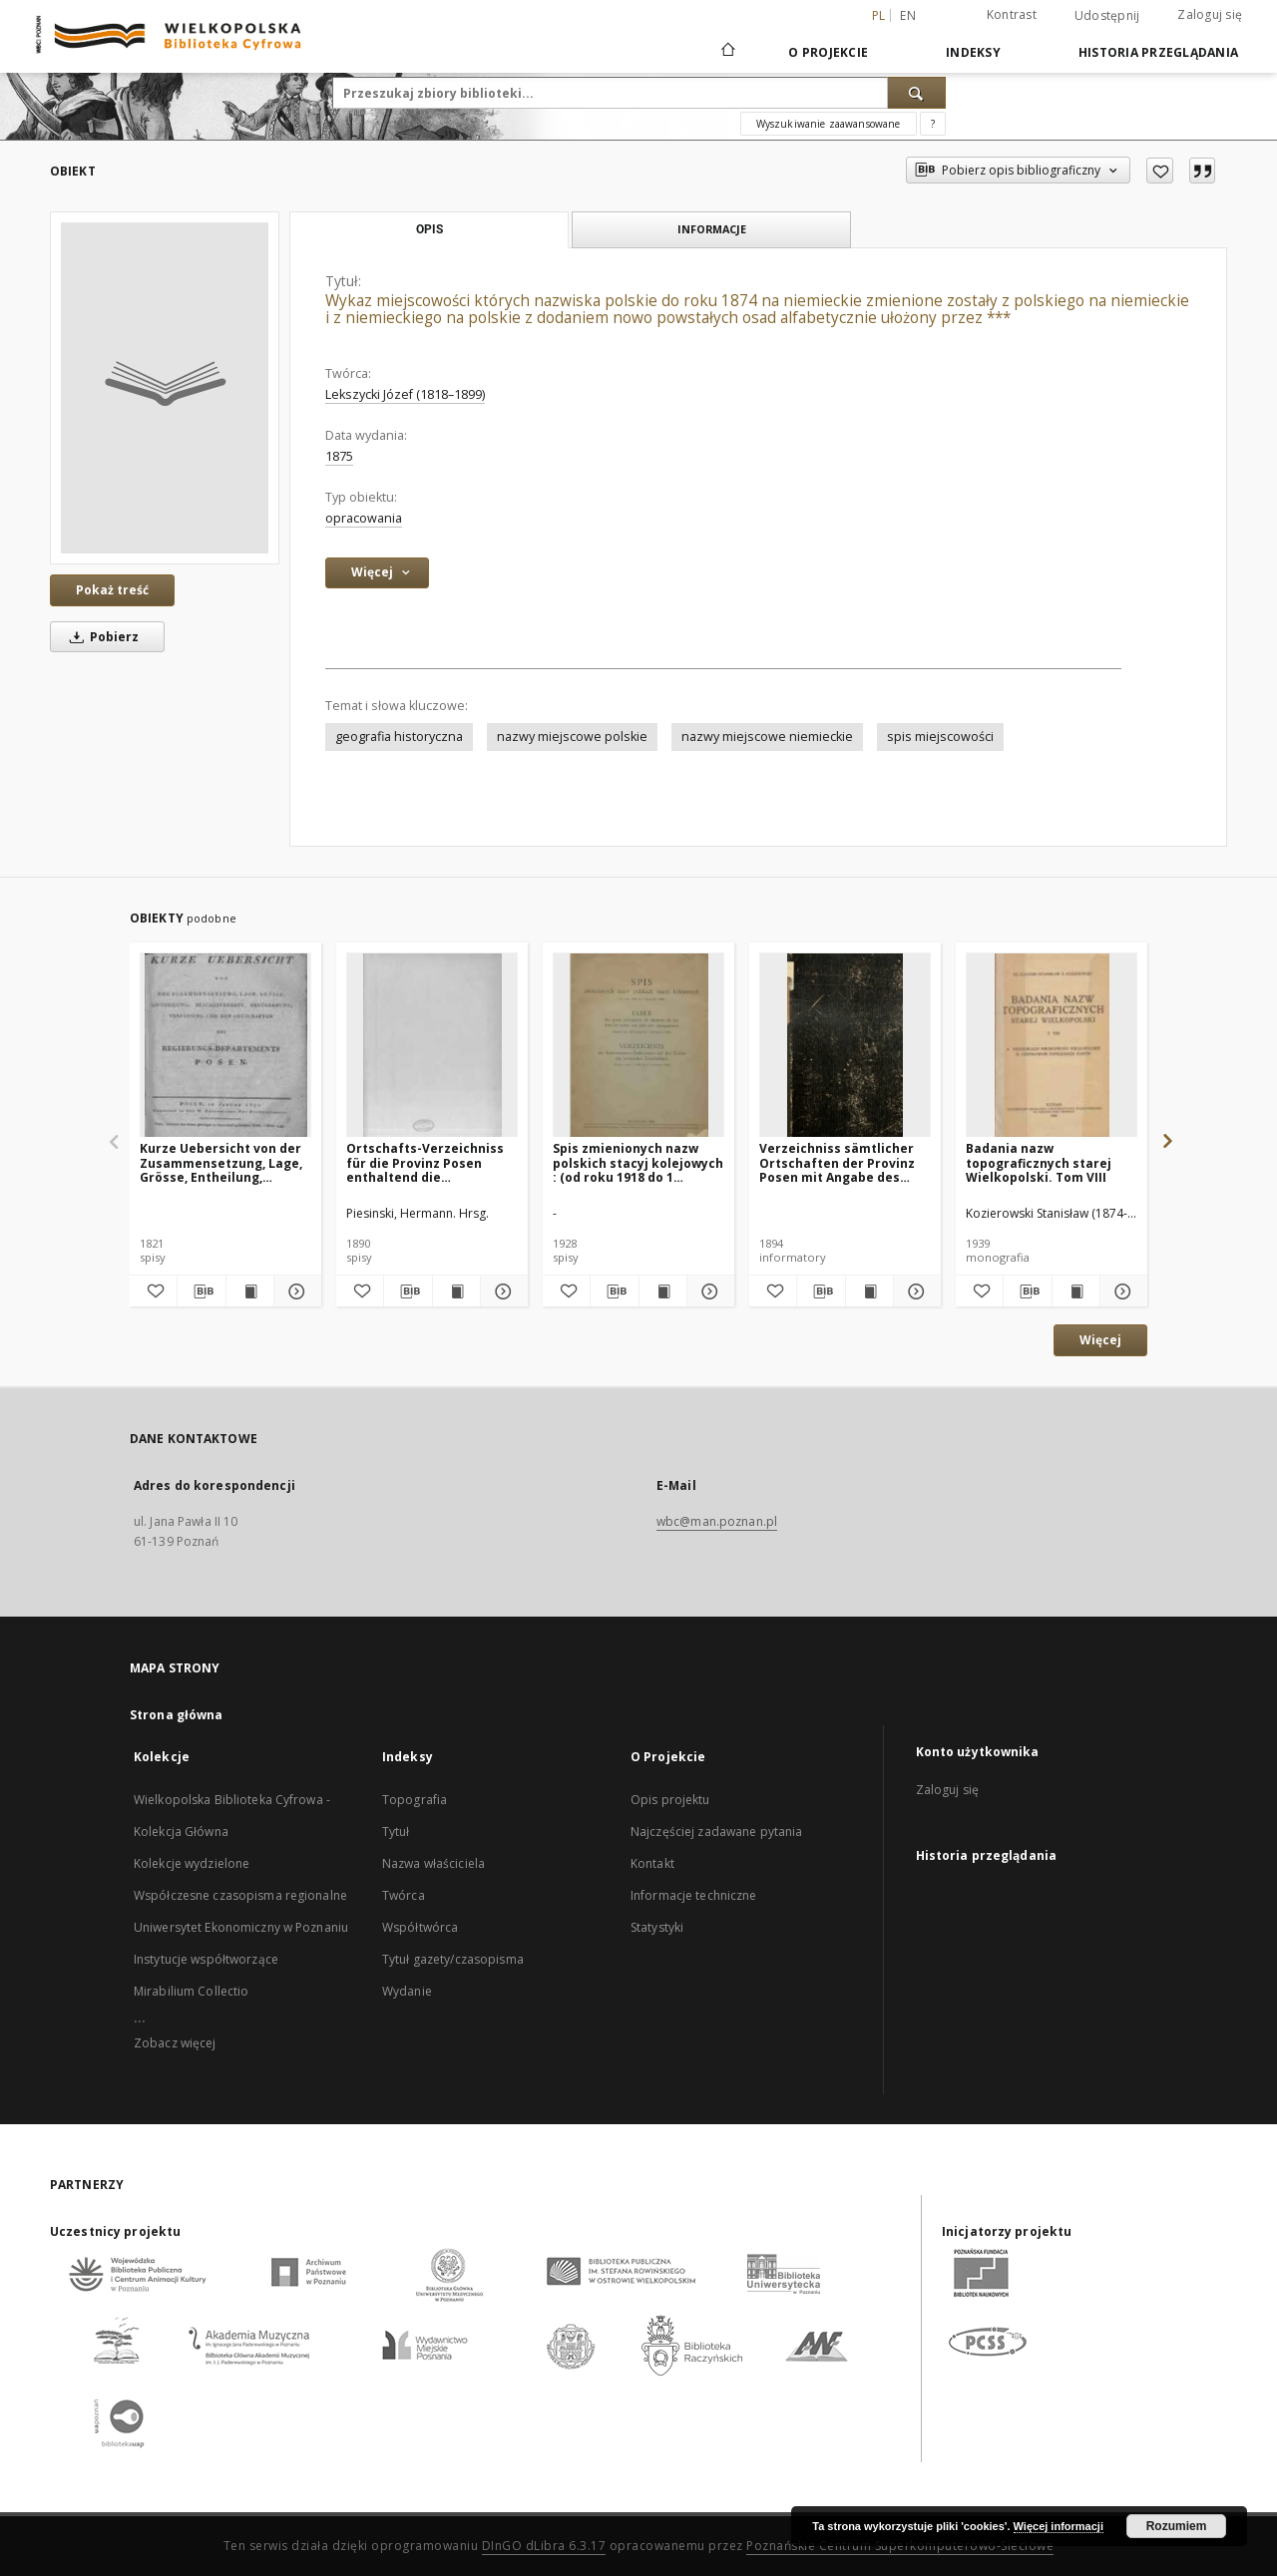 This screenshot has width=1277, height=2576. What do you see at coordinates (652, 1863) in the screenshot?
I see `Kontakt` at bounding box center [652, 1863].